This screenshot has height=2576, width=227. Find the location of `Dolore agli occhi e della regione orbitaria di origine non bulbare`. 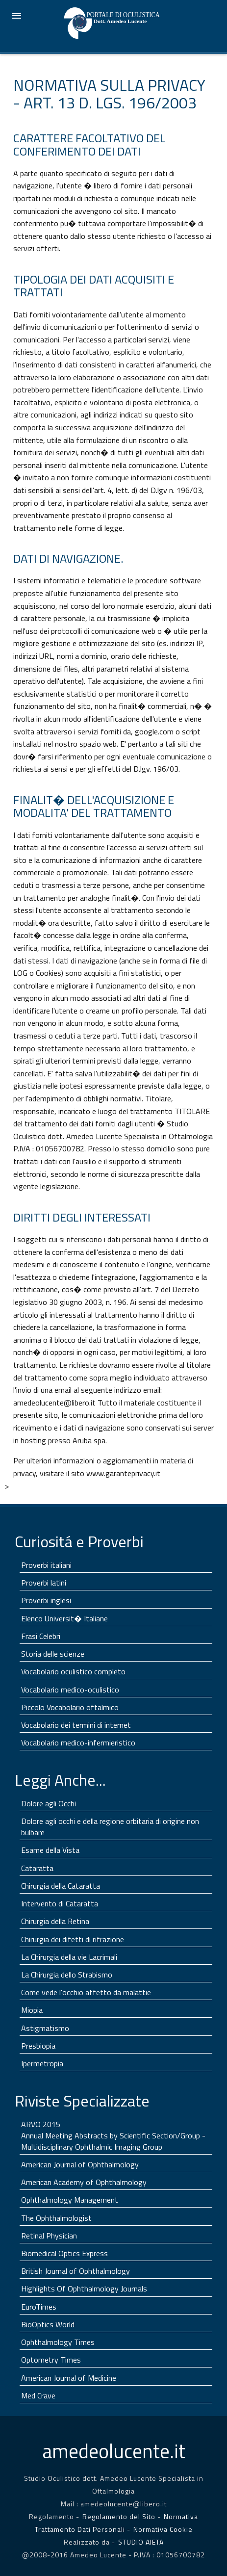

Dolore agli occhi e della regione orbitaria di origine non bulbare is located at coordinates (110, 1826).